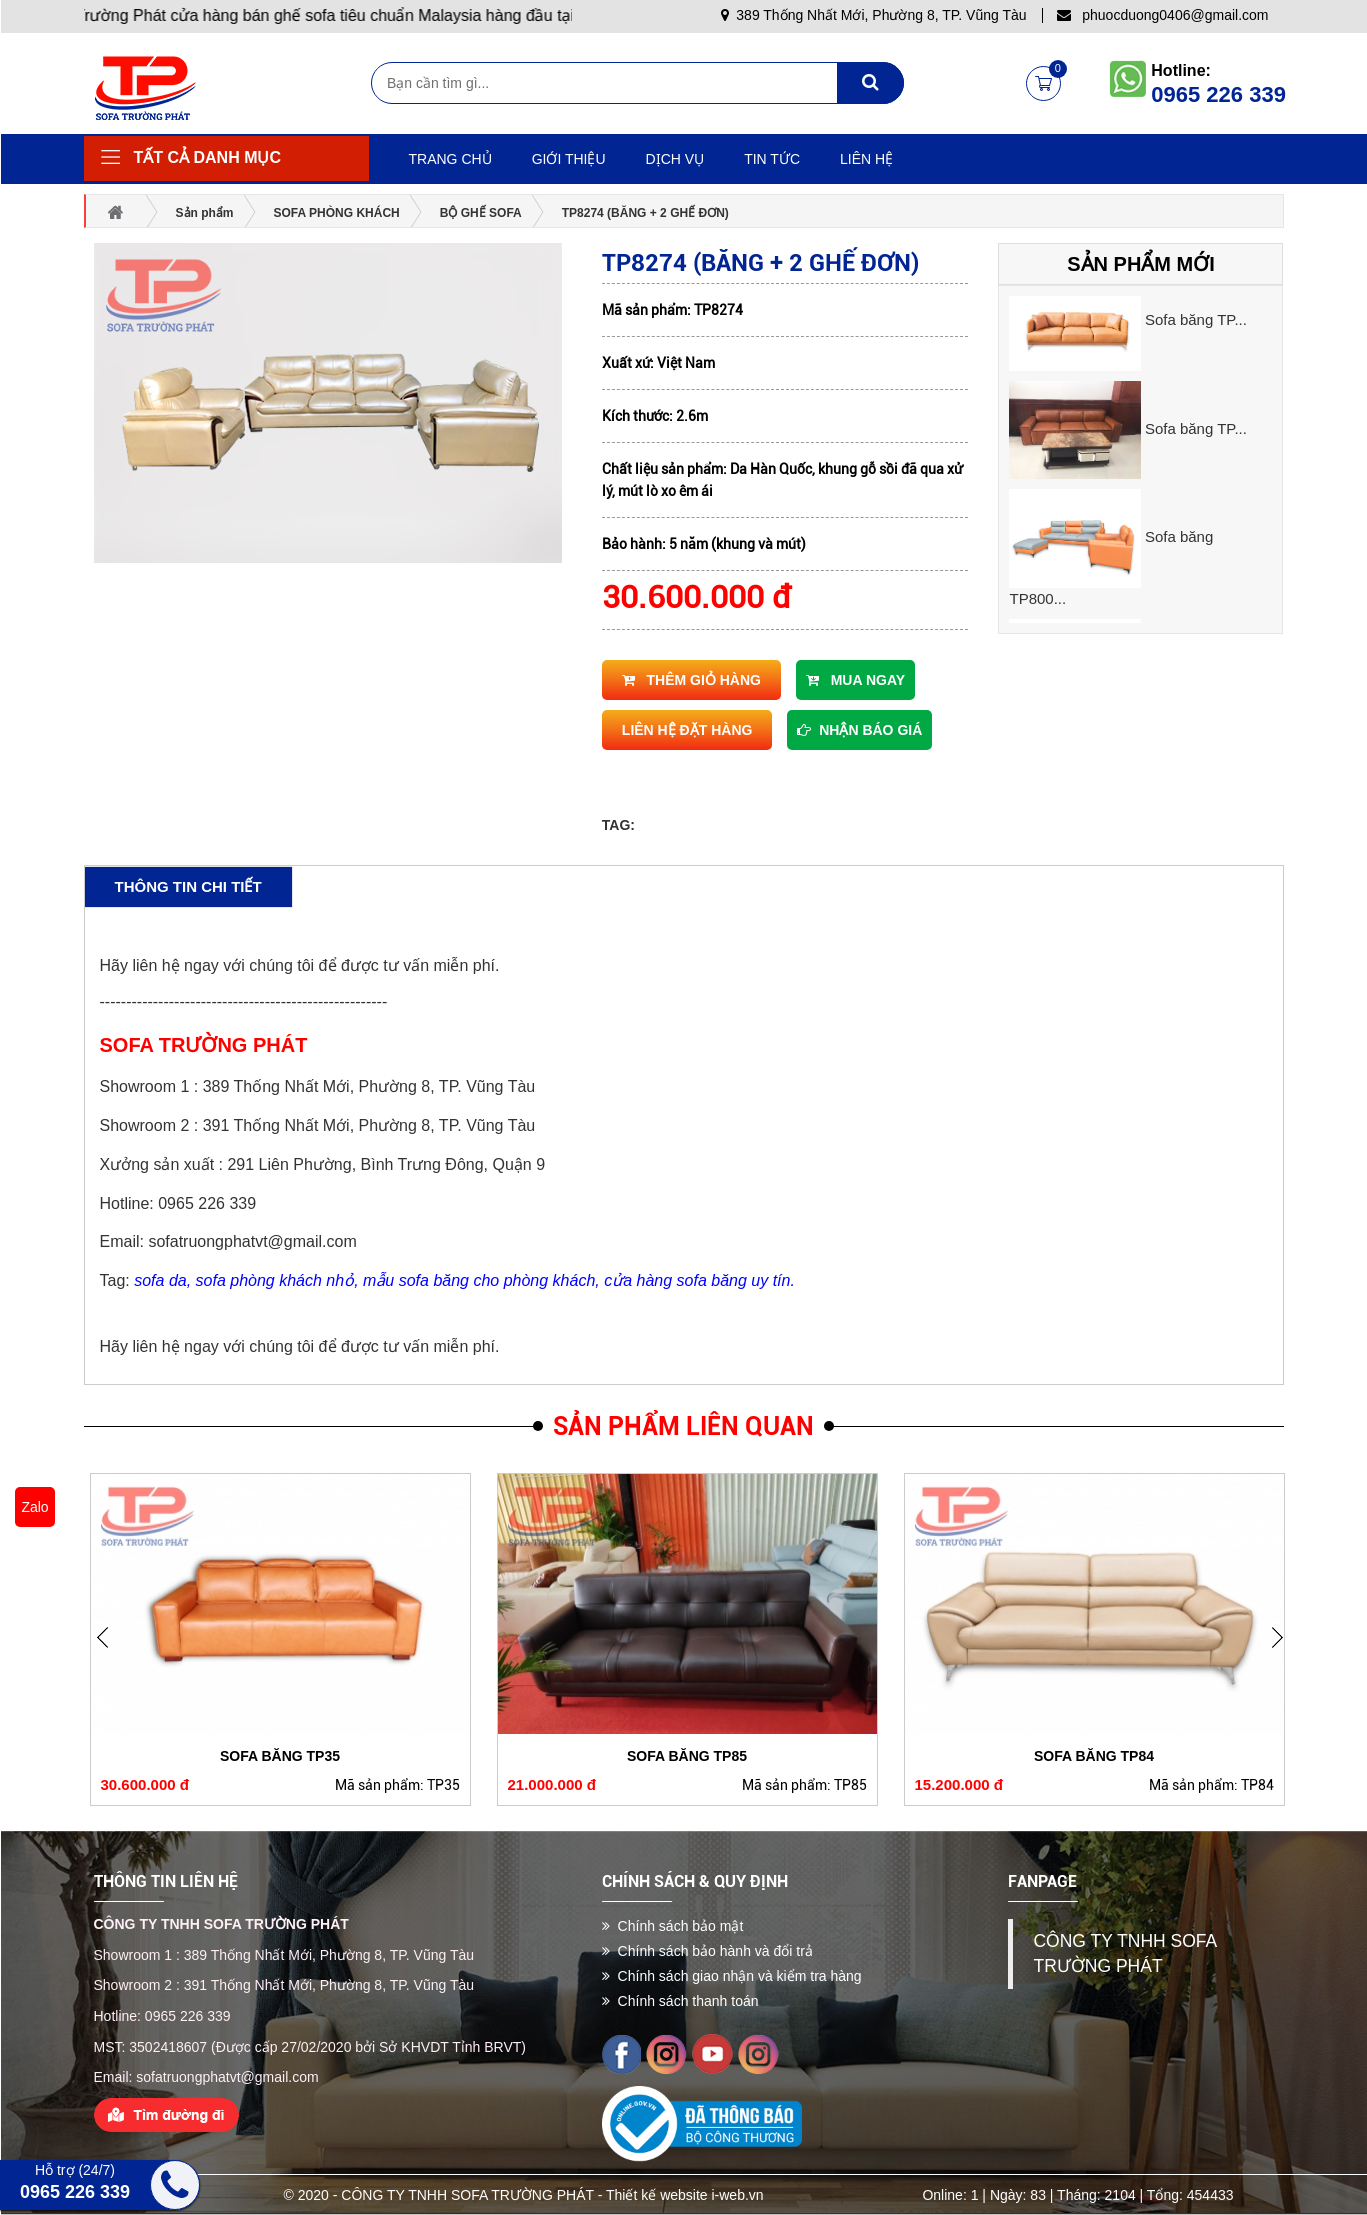  I want to click on Chính sách bảo mật, so click(673, 1926).